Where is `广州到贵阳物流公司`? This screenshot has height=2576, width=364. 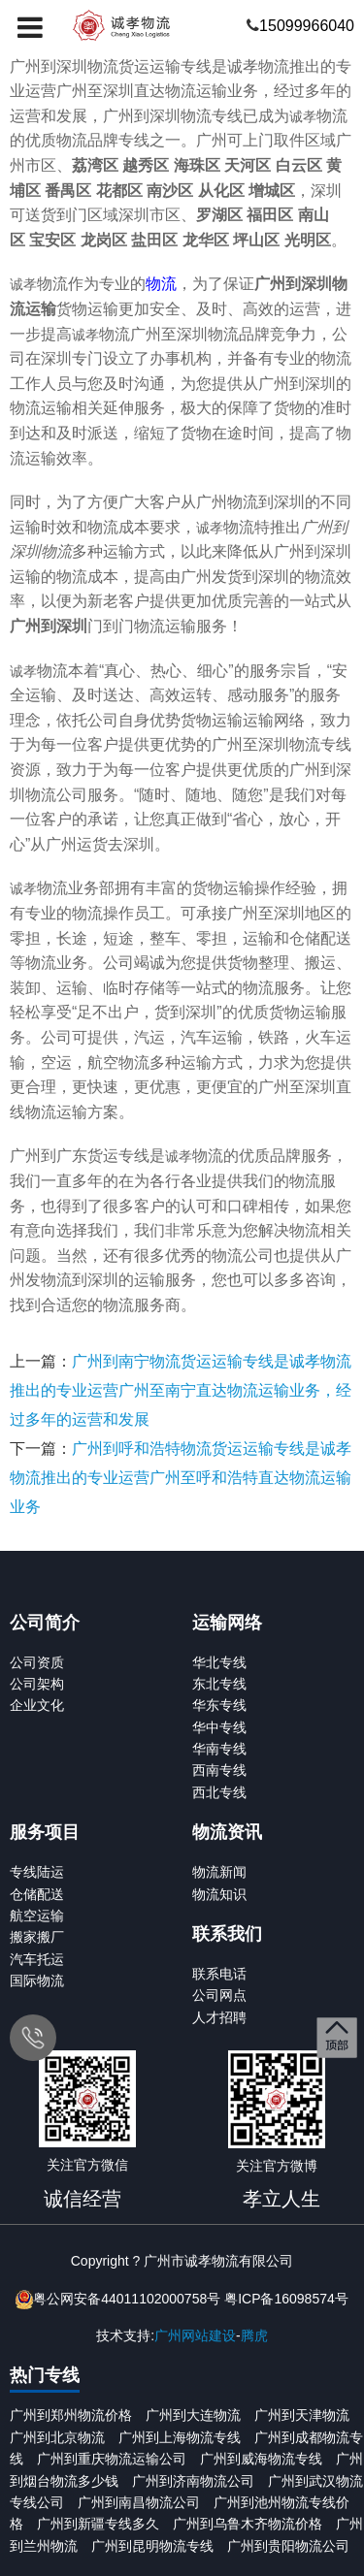
广州到贵阳物流公司 is located at coordinates (288, 2546).